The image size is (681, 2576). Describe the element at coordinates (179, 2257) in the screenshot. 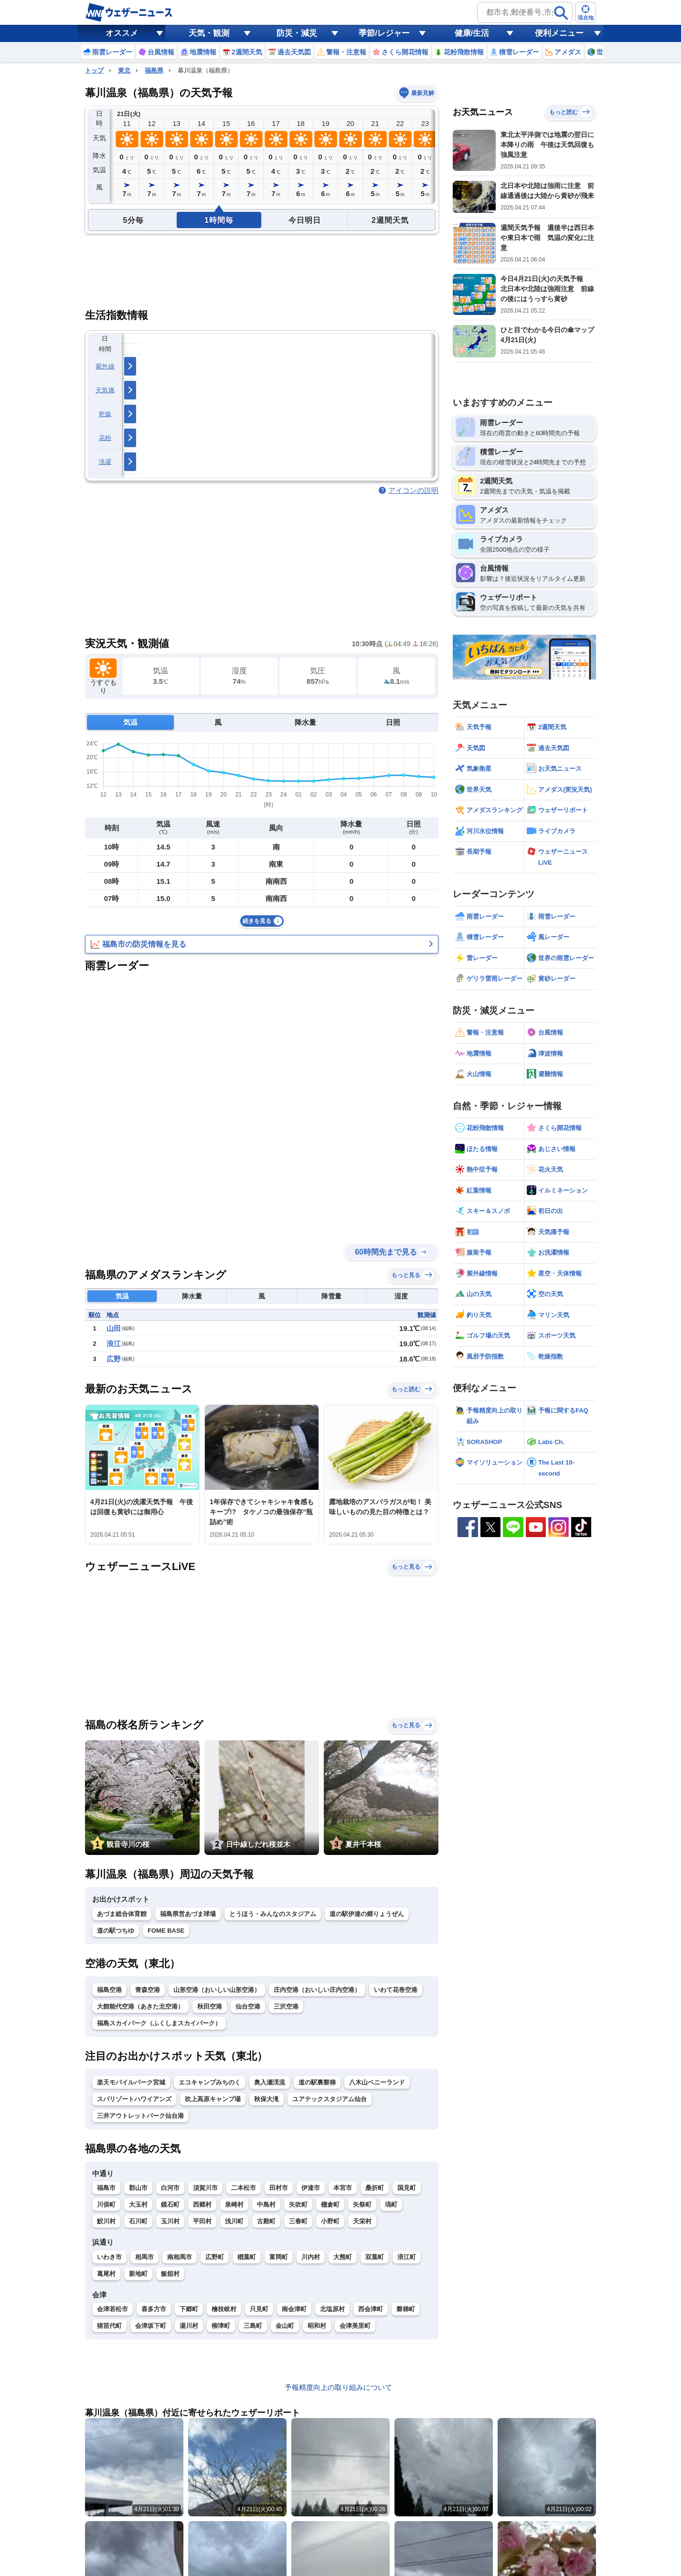

I see `南相馬市` at that location.